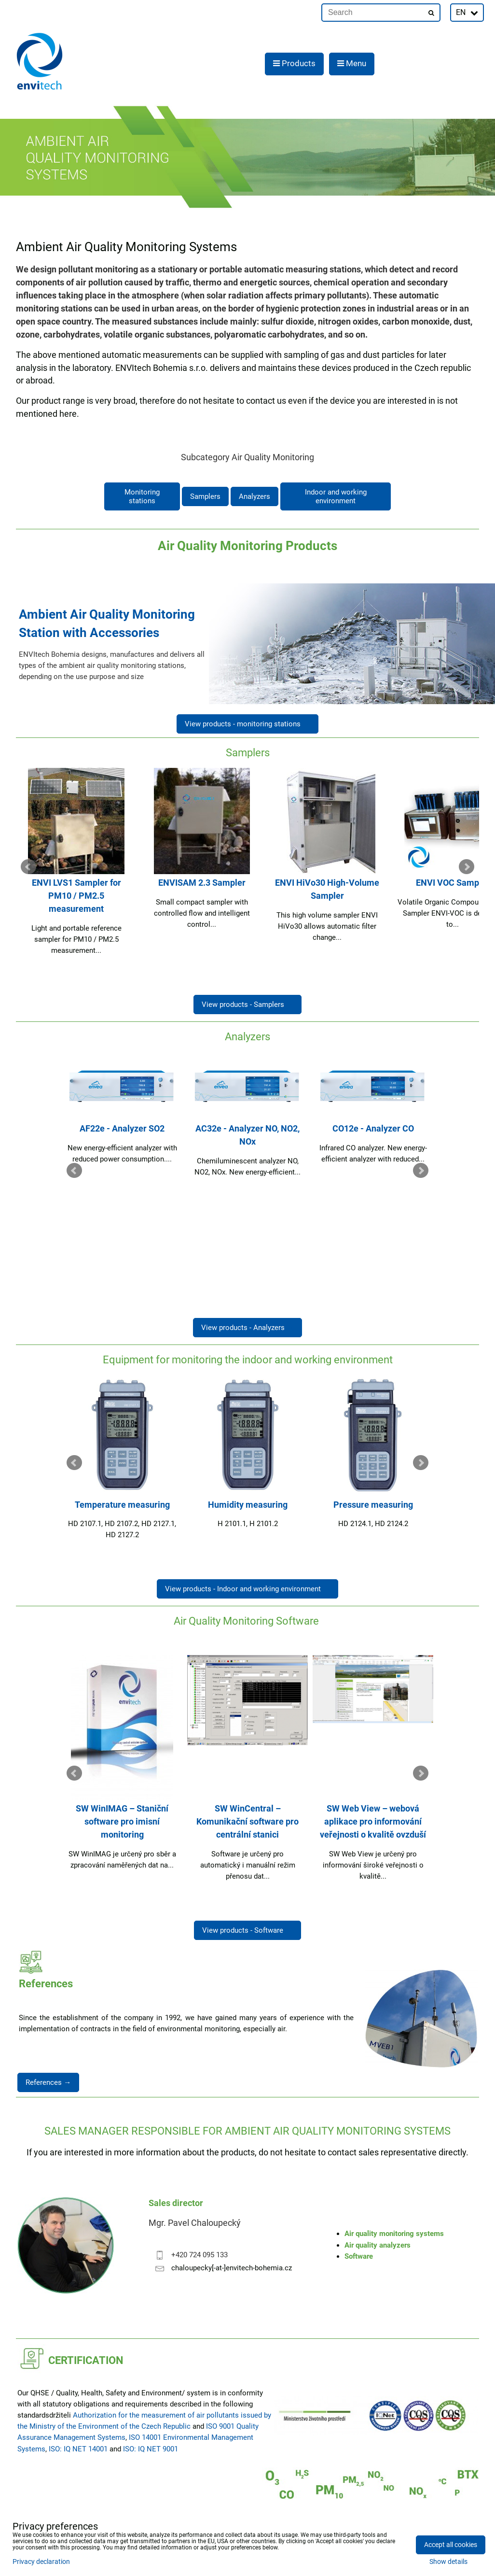 Image resolution: width=495 pixels, height=2576 pixels. What do you see at coordinates (78, 2449) in the screenshot?
I see `ISO: IQ NET 14001` at bounding box center [78, 2449].